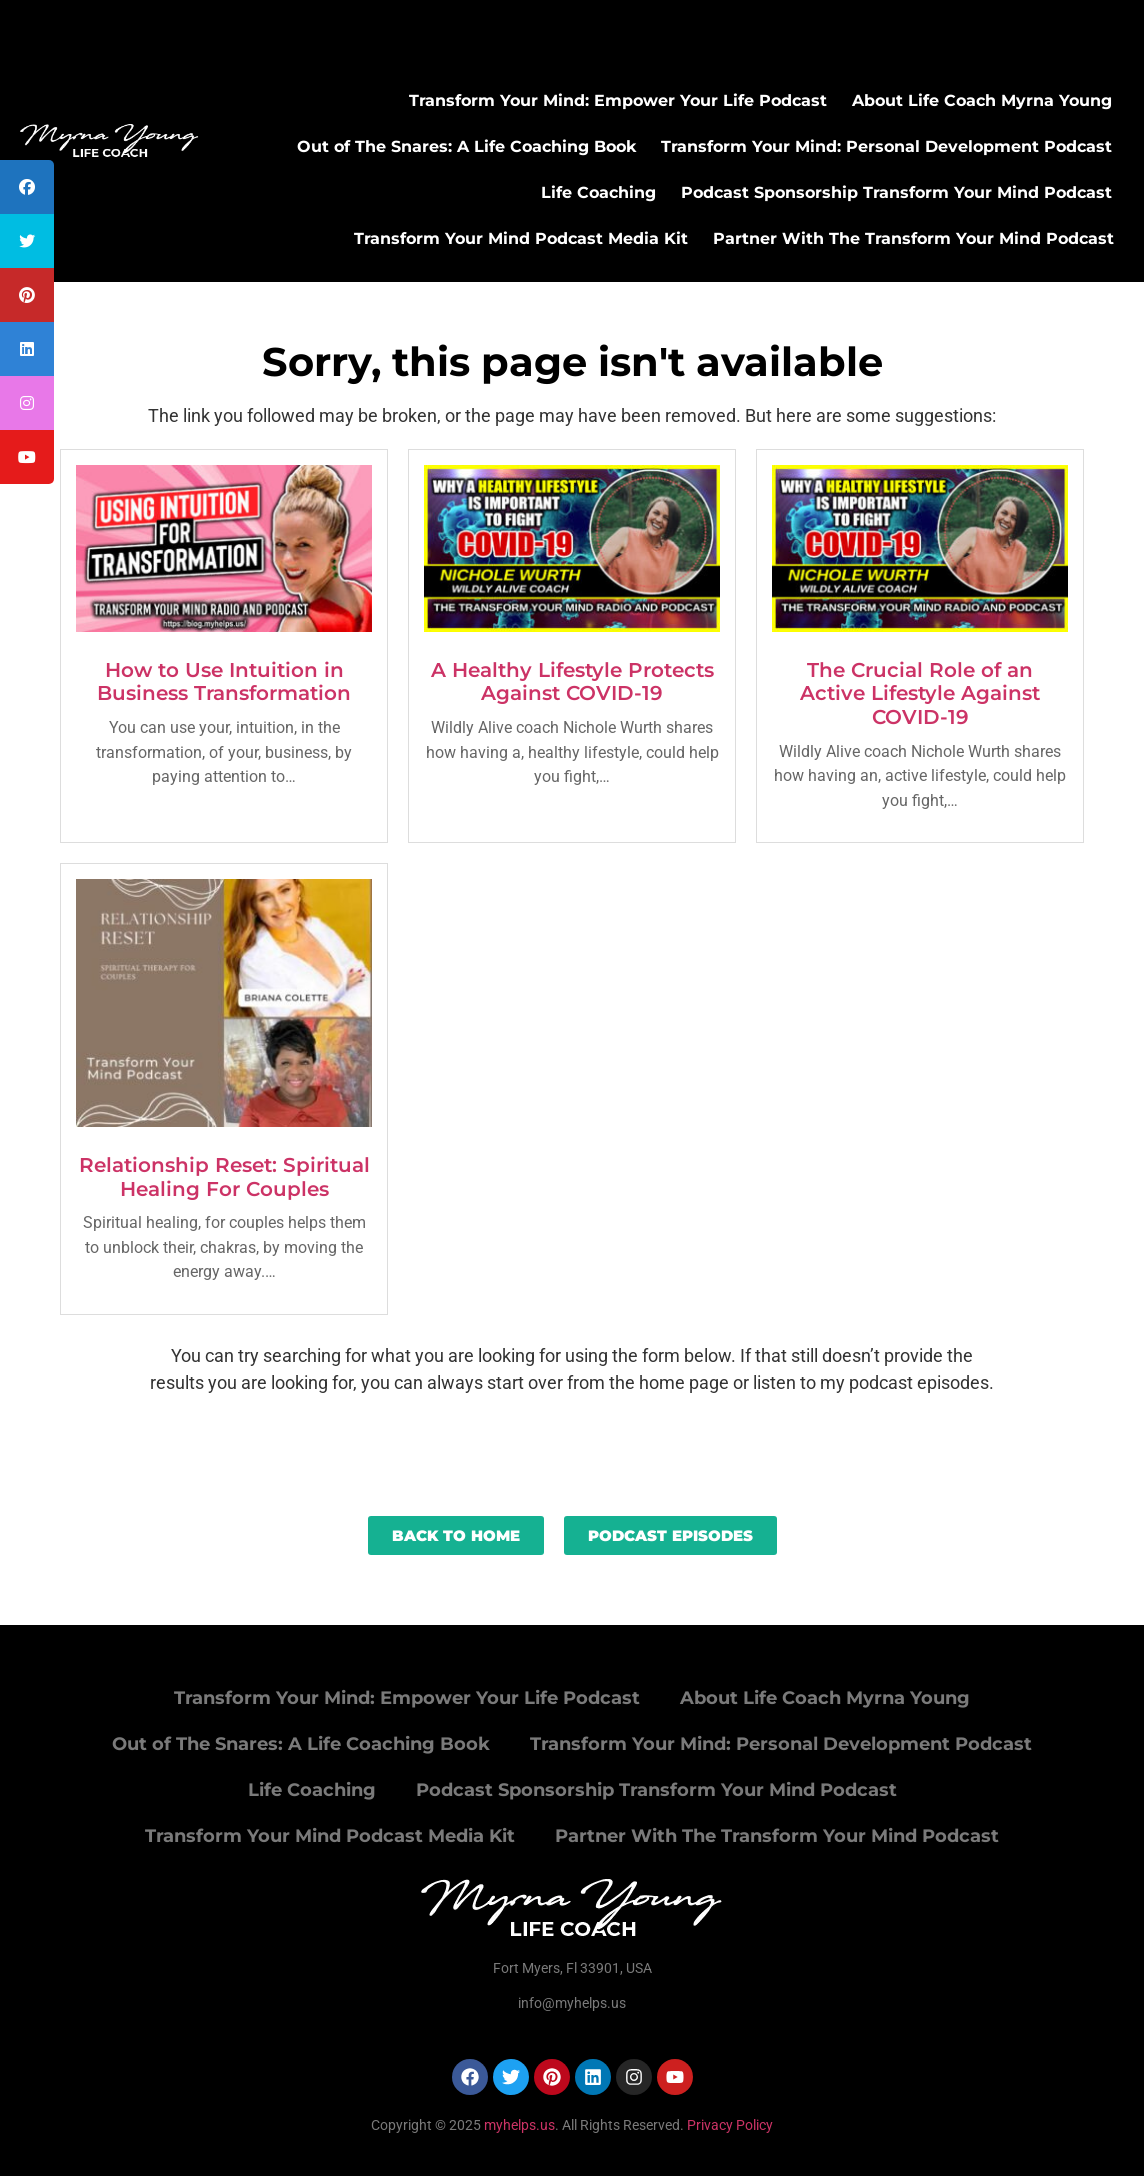 The width and height of the screenshot is (1144, 2176). Describe the element at coordinates (913, 238) in the screenshot. I see `Partner With The Transform Your Mind Podcast` at that location.